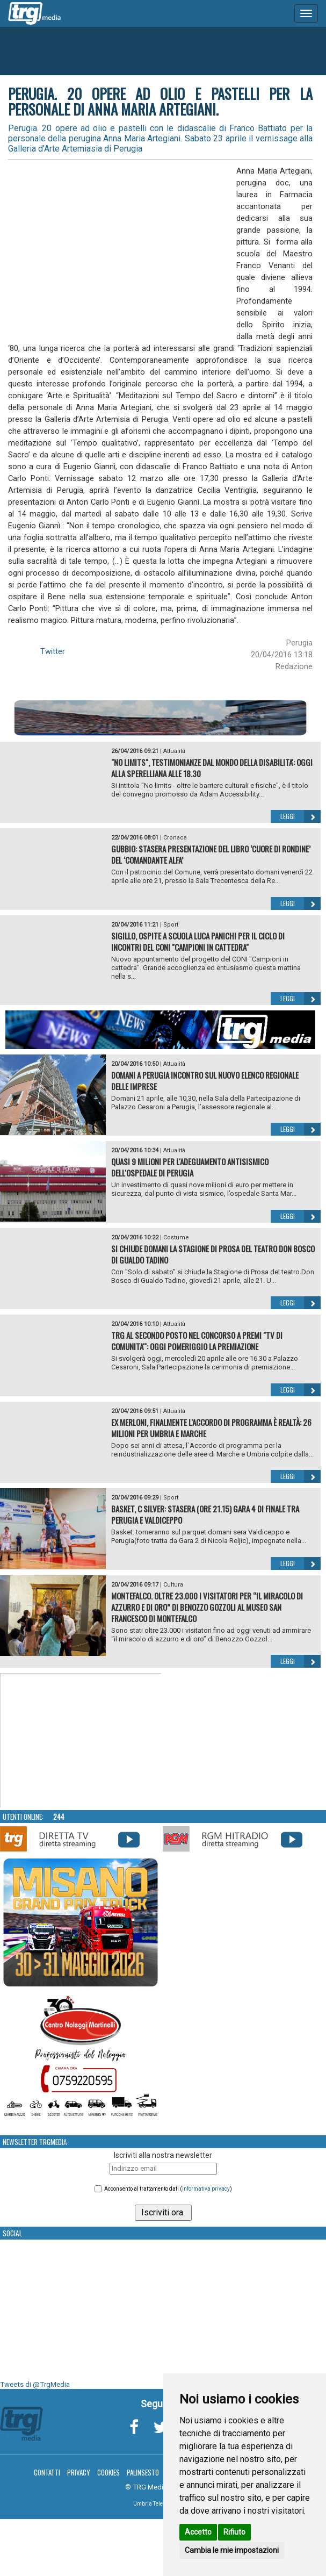 Image resolution: width=326 pixels, height=2576 pixels. Describe the element at coordinates (176, 1237) in the screenshot. I see `Costume` at that location.